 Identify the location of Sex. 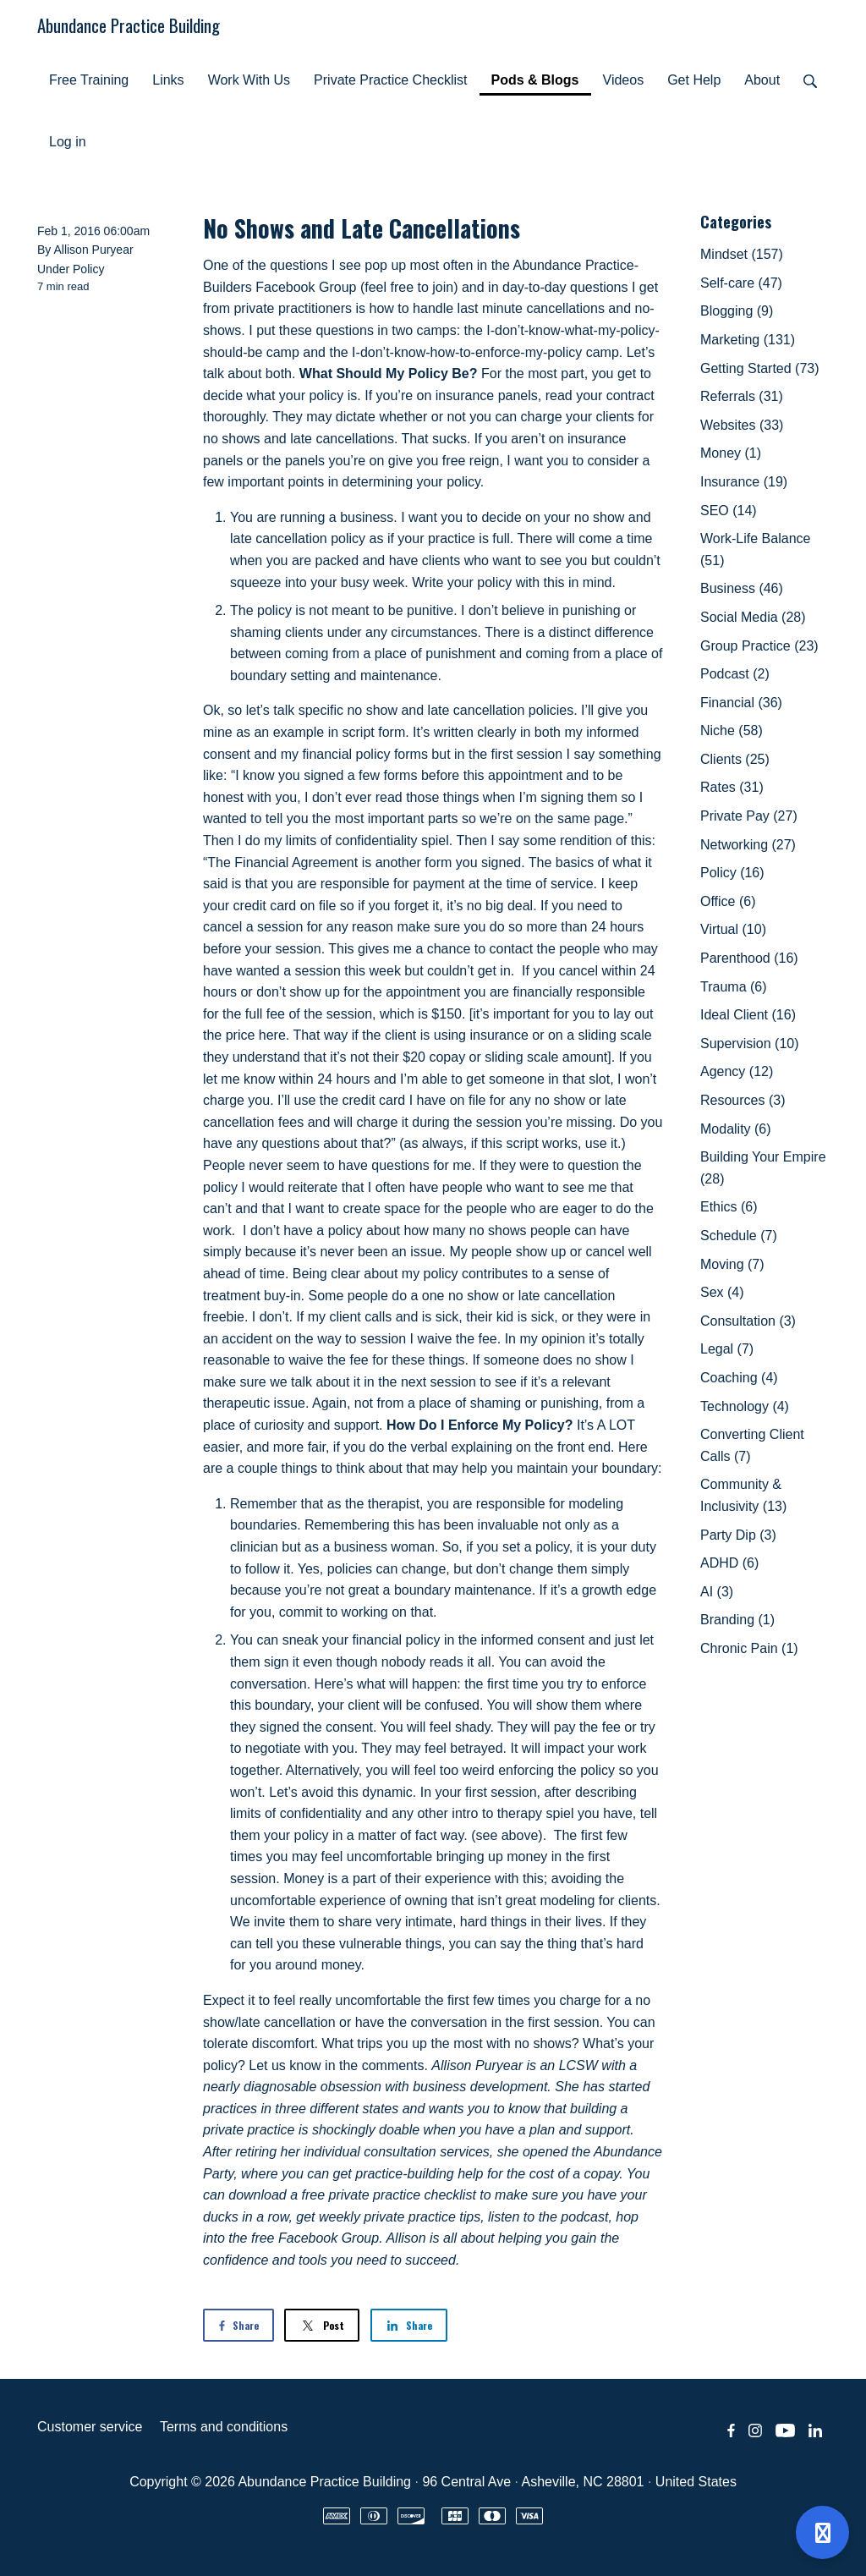
(722, 1292).